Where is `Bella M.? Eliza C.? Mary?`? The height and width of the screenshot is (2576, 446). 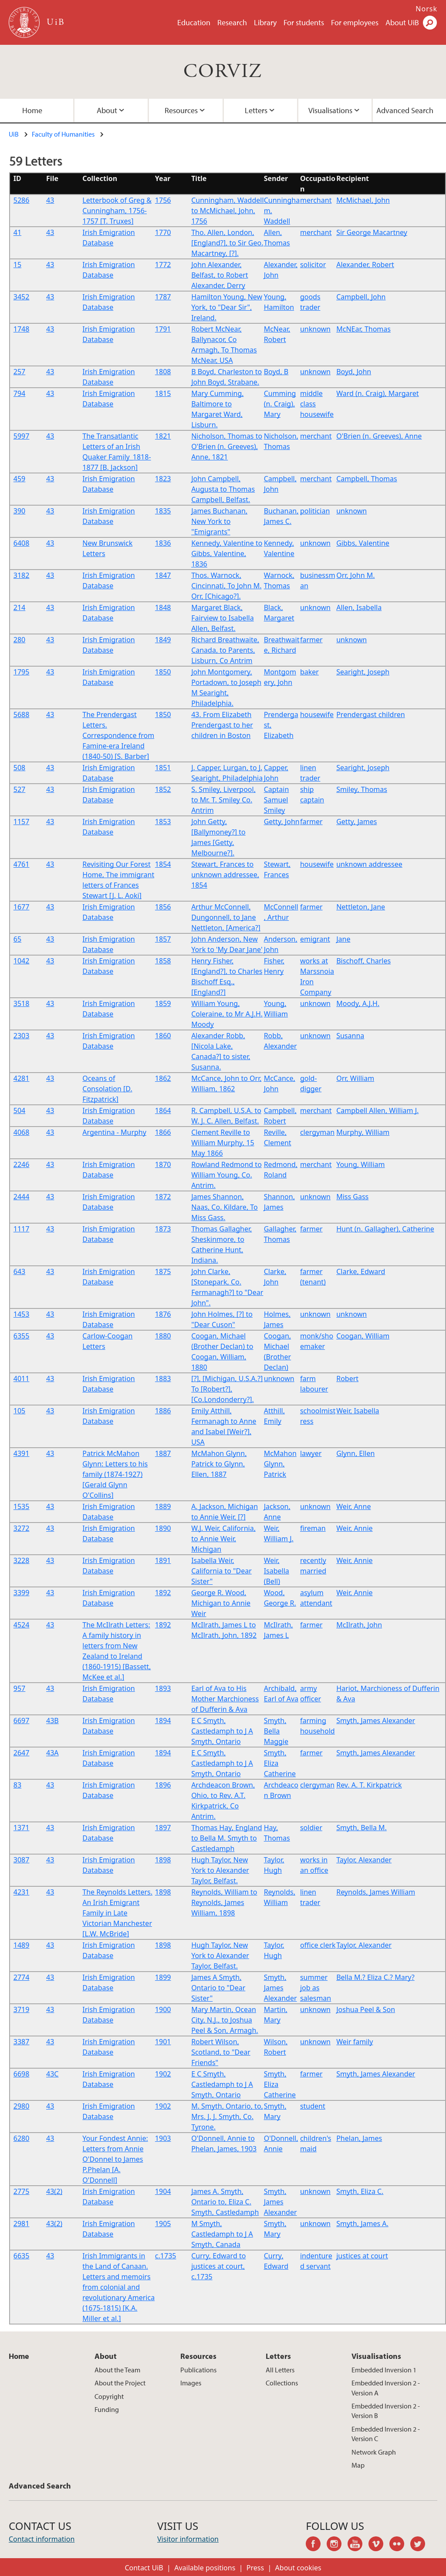
Bella M.? Eliza C.? Mary? is located at coordinates (375, 1977).